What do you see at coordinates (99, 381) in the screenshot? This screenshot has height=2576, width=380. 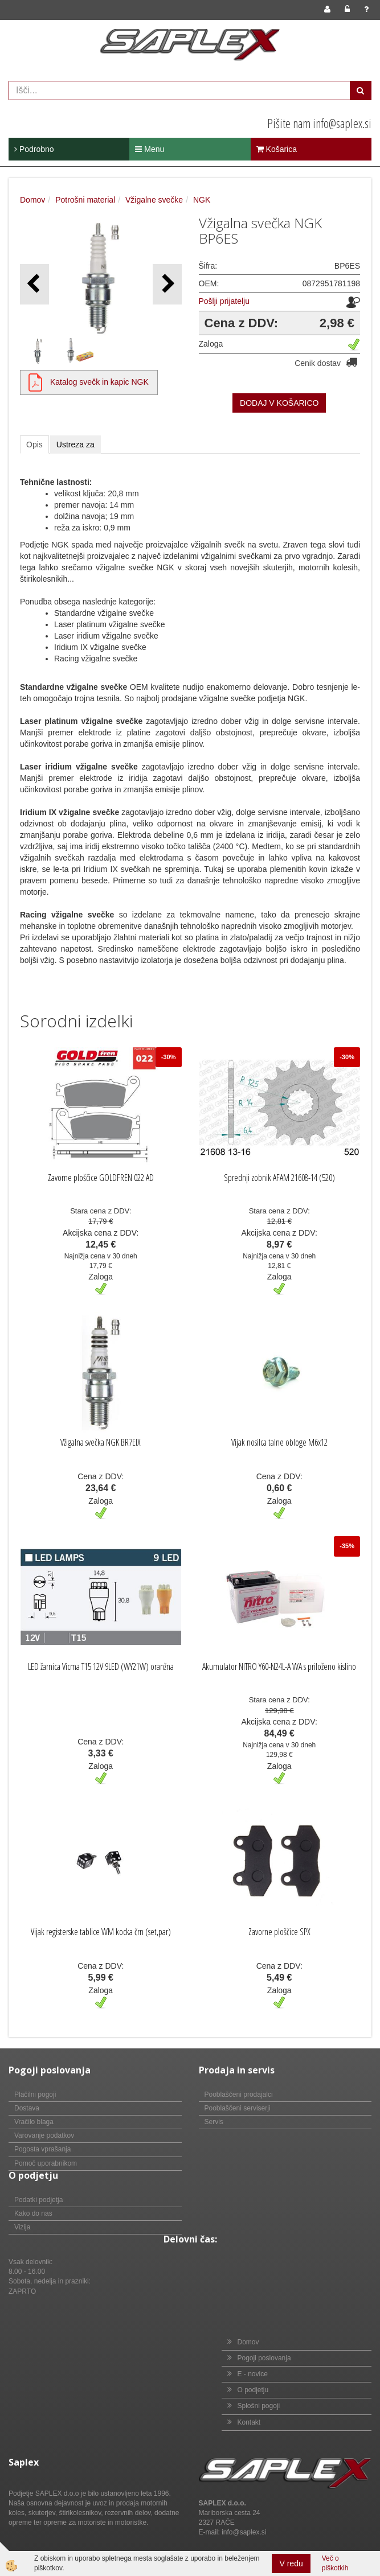 I see `Katalog svečk in kapic NGK` at bounding box center [99, 381].